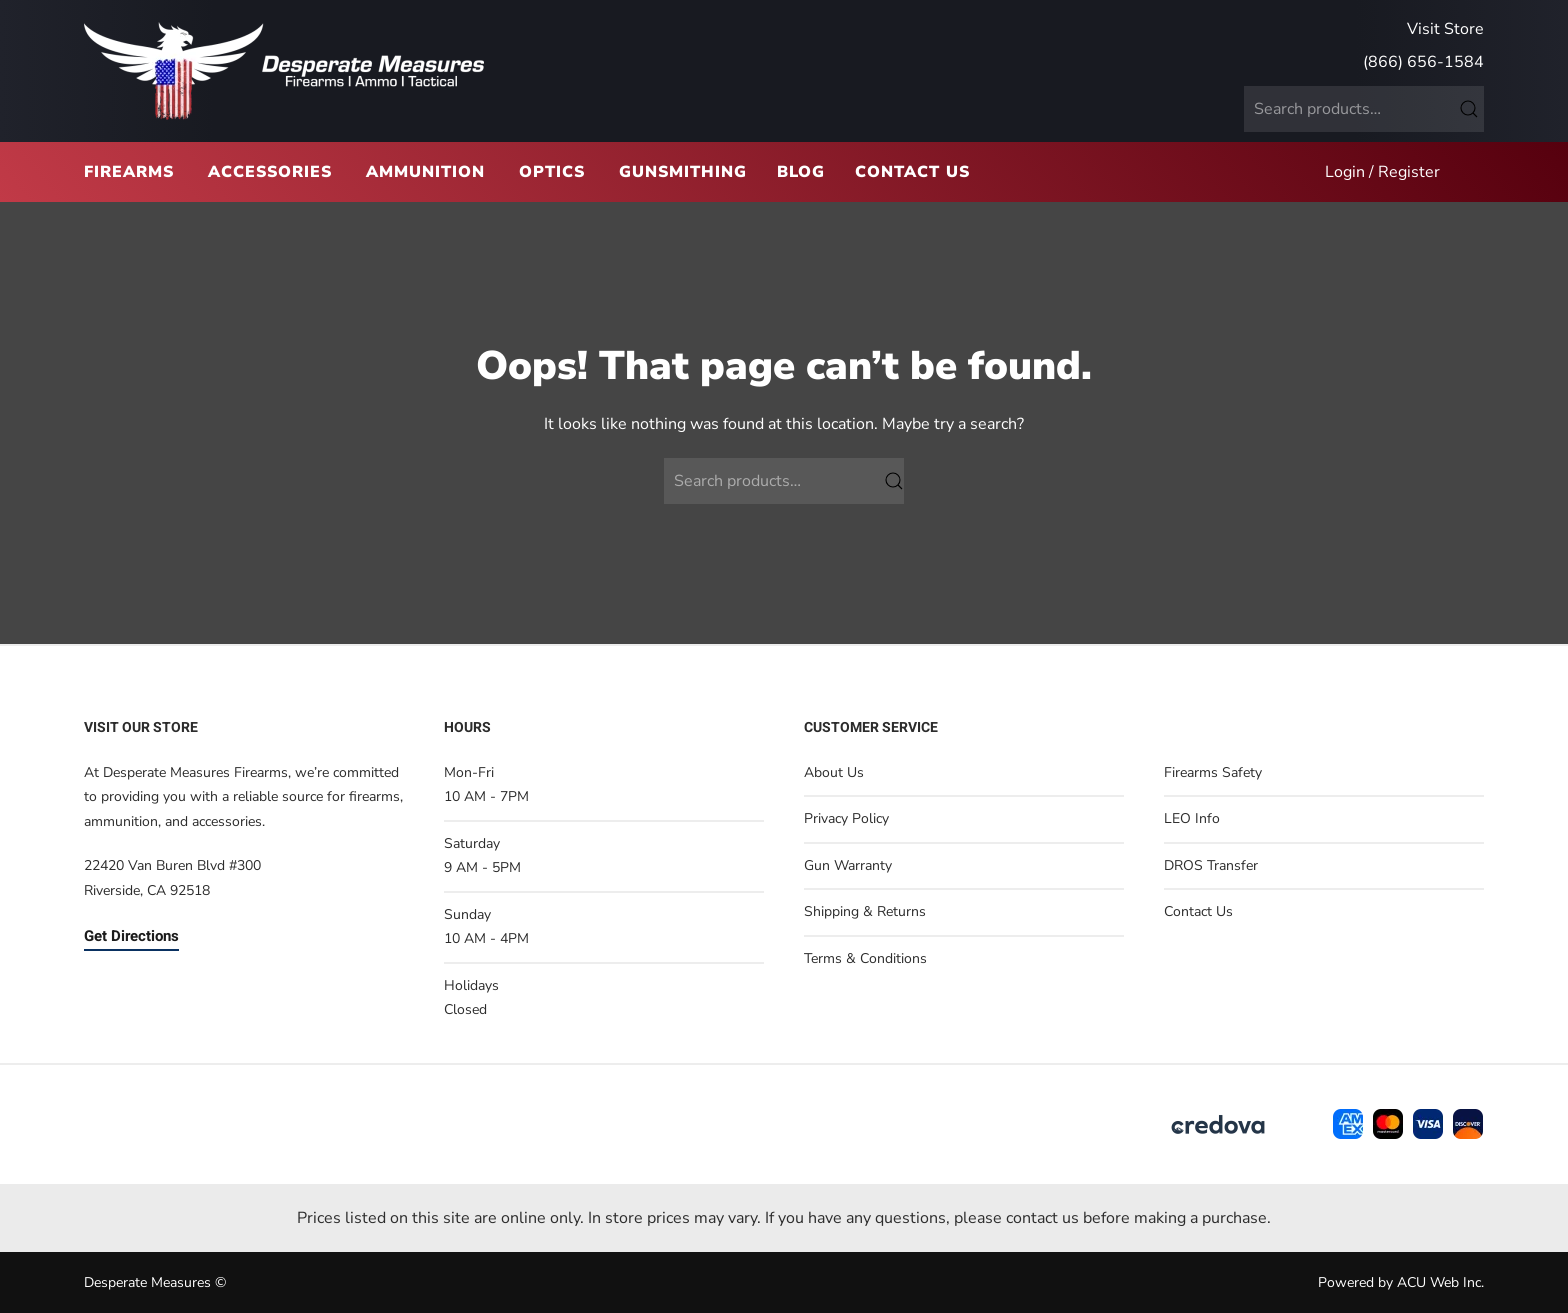 This screenshot has width=1568, height=1313. I want to click on Get Directions, so click(131, 936).